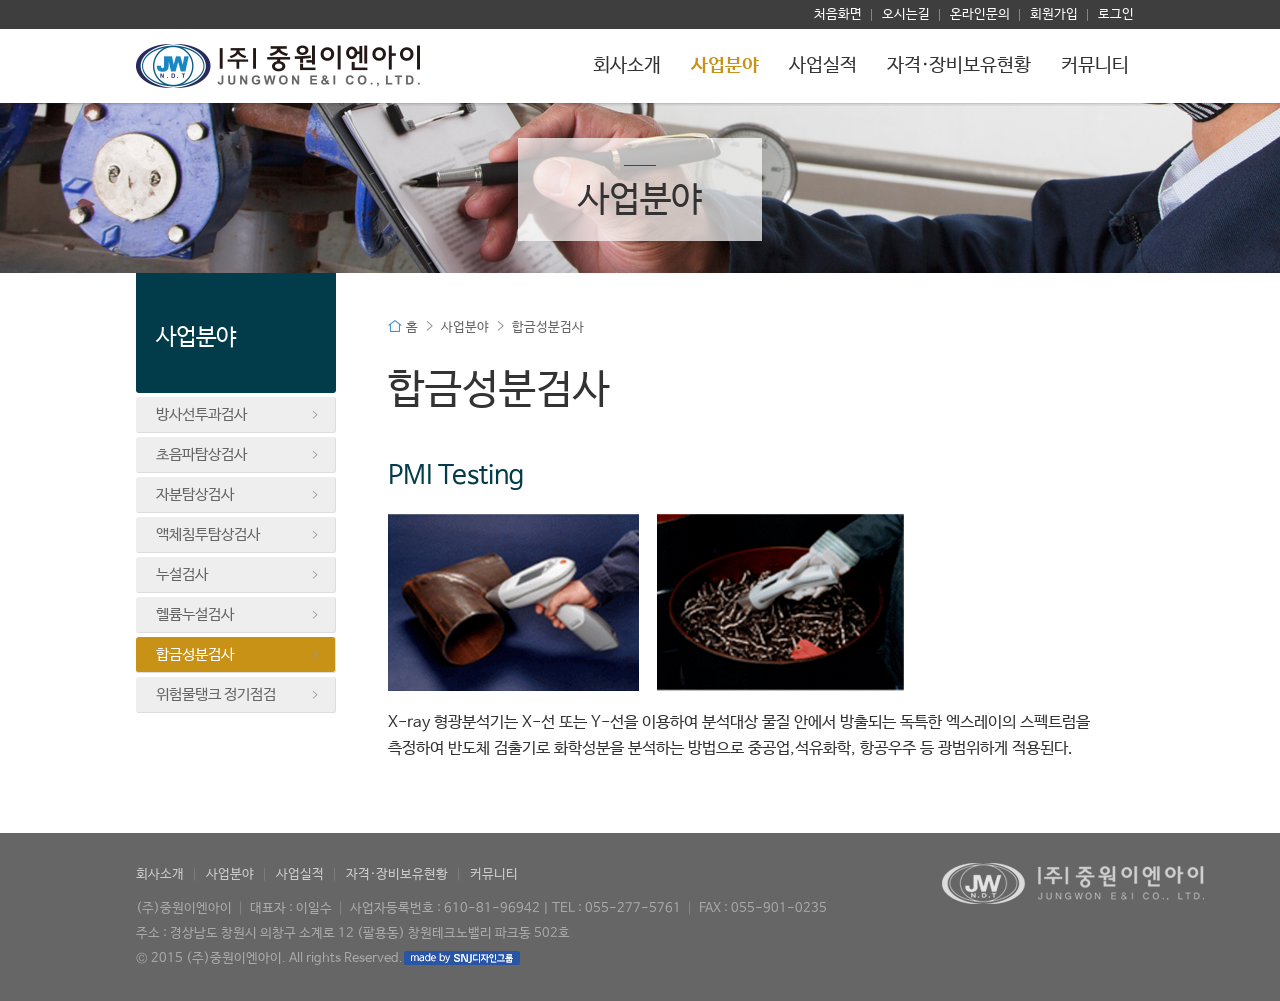  Describe the element at coordinates (238, 455) in the screenshot. I see `초음파탐상검사` at that location.